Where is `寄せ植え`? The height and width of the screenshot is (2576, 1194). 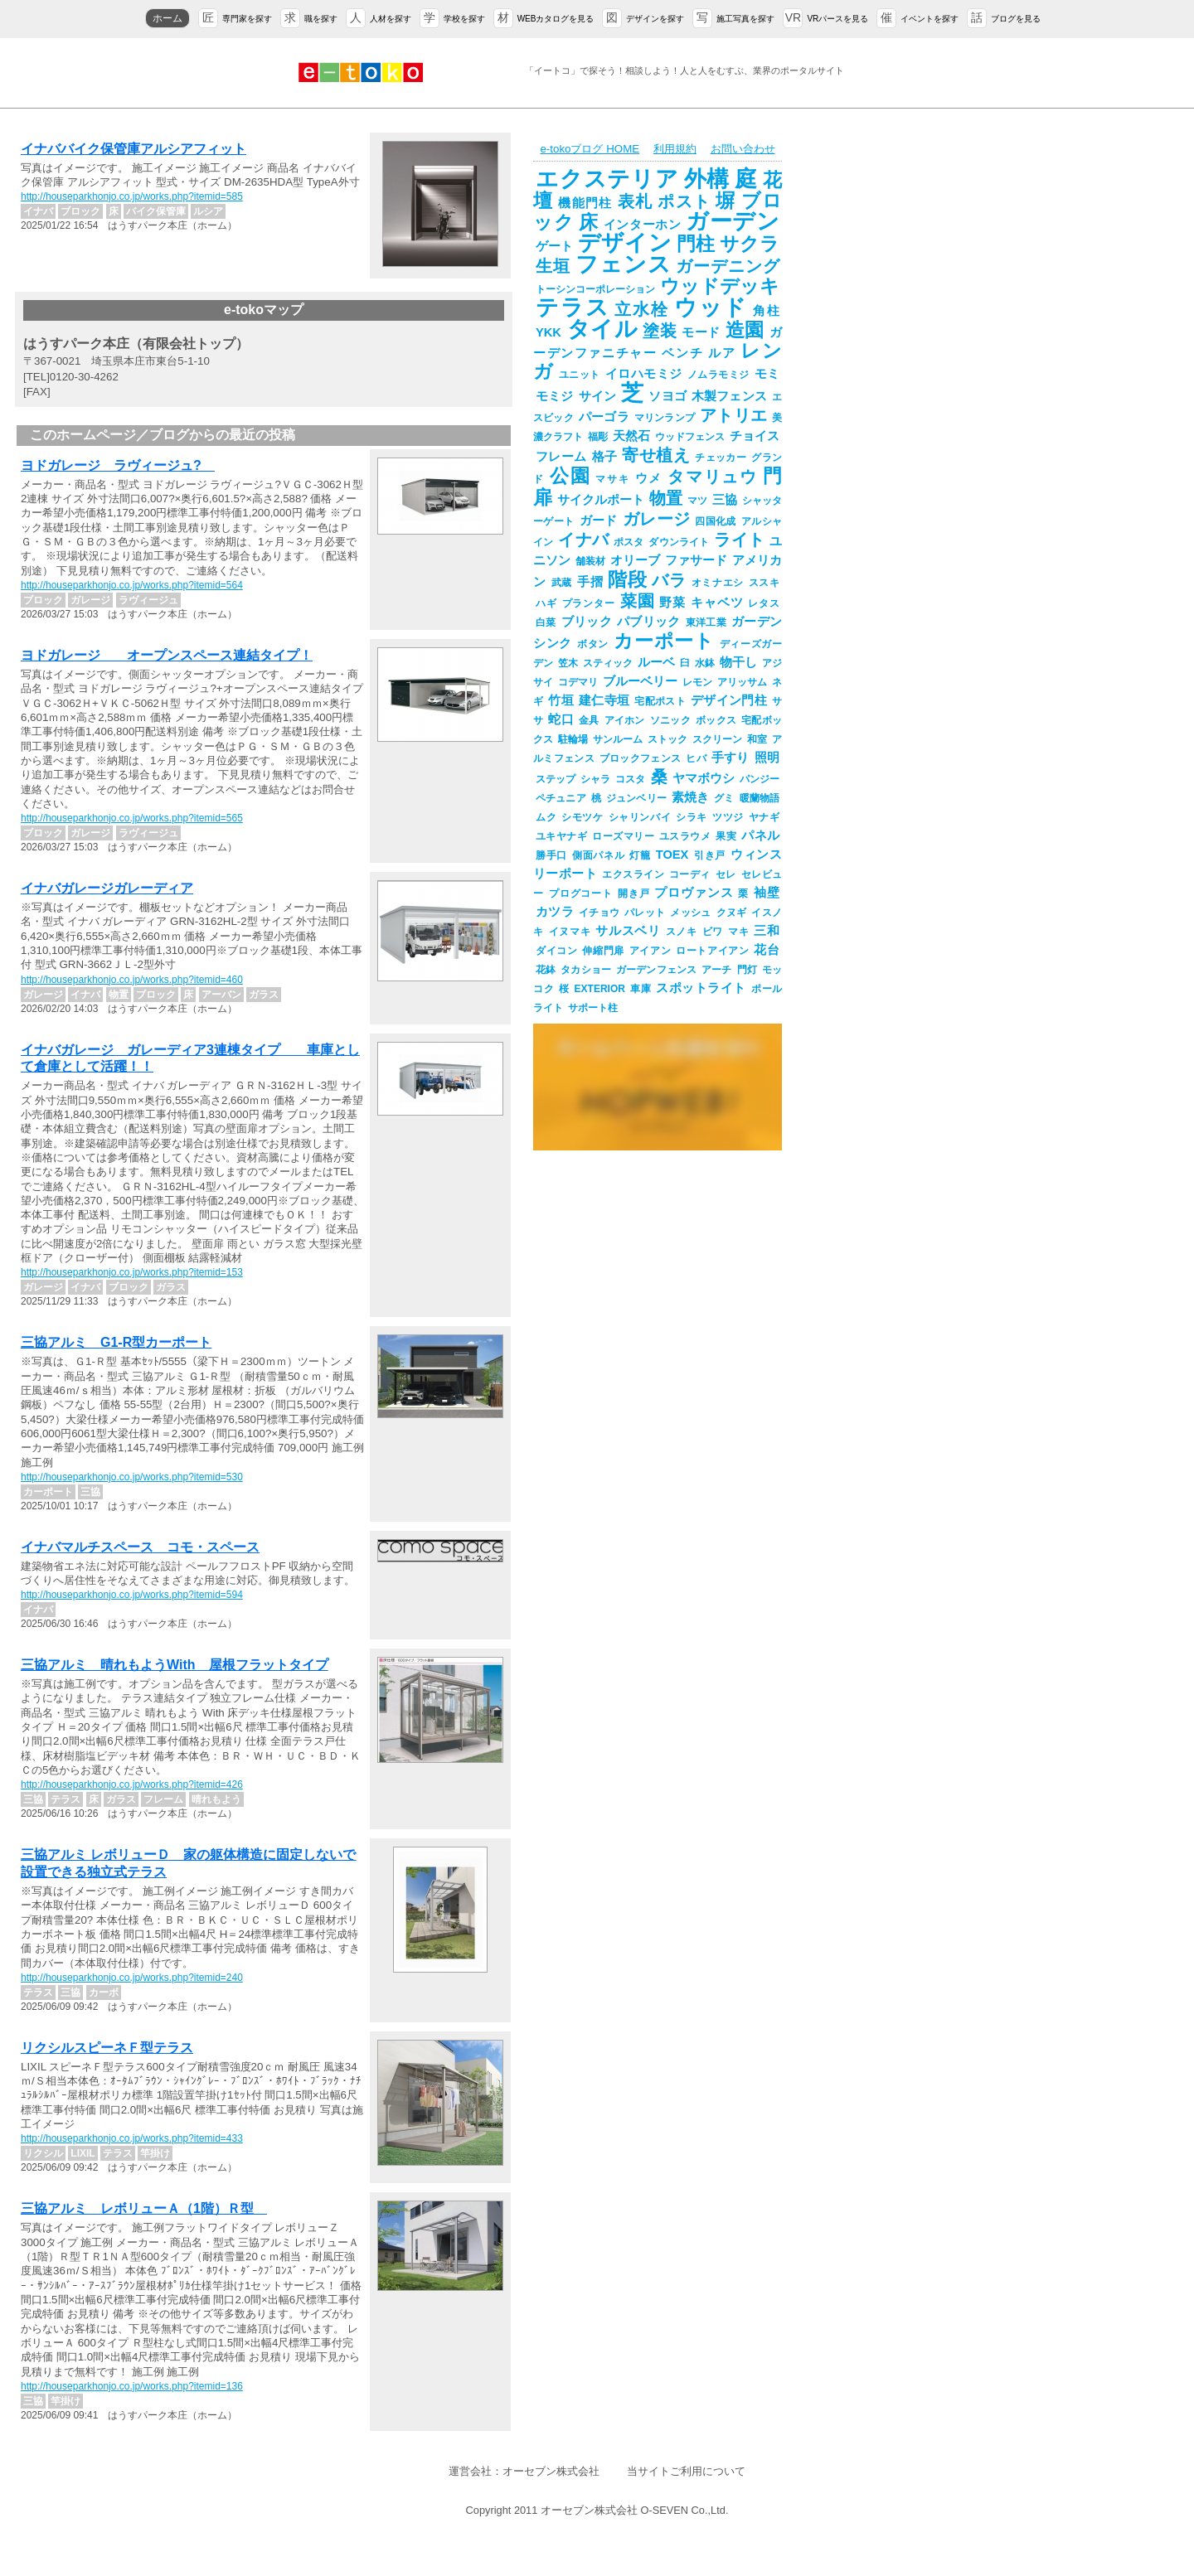 寄せ植え is located at coordinates (656, 455).